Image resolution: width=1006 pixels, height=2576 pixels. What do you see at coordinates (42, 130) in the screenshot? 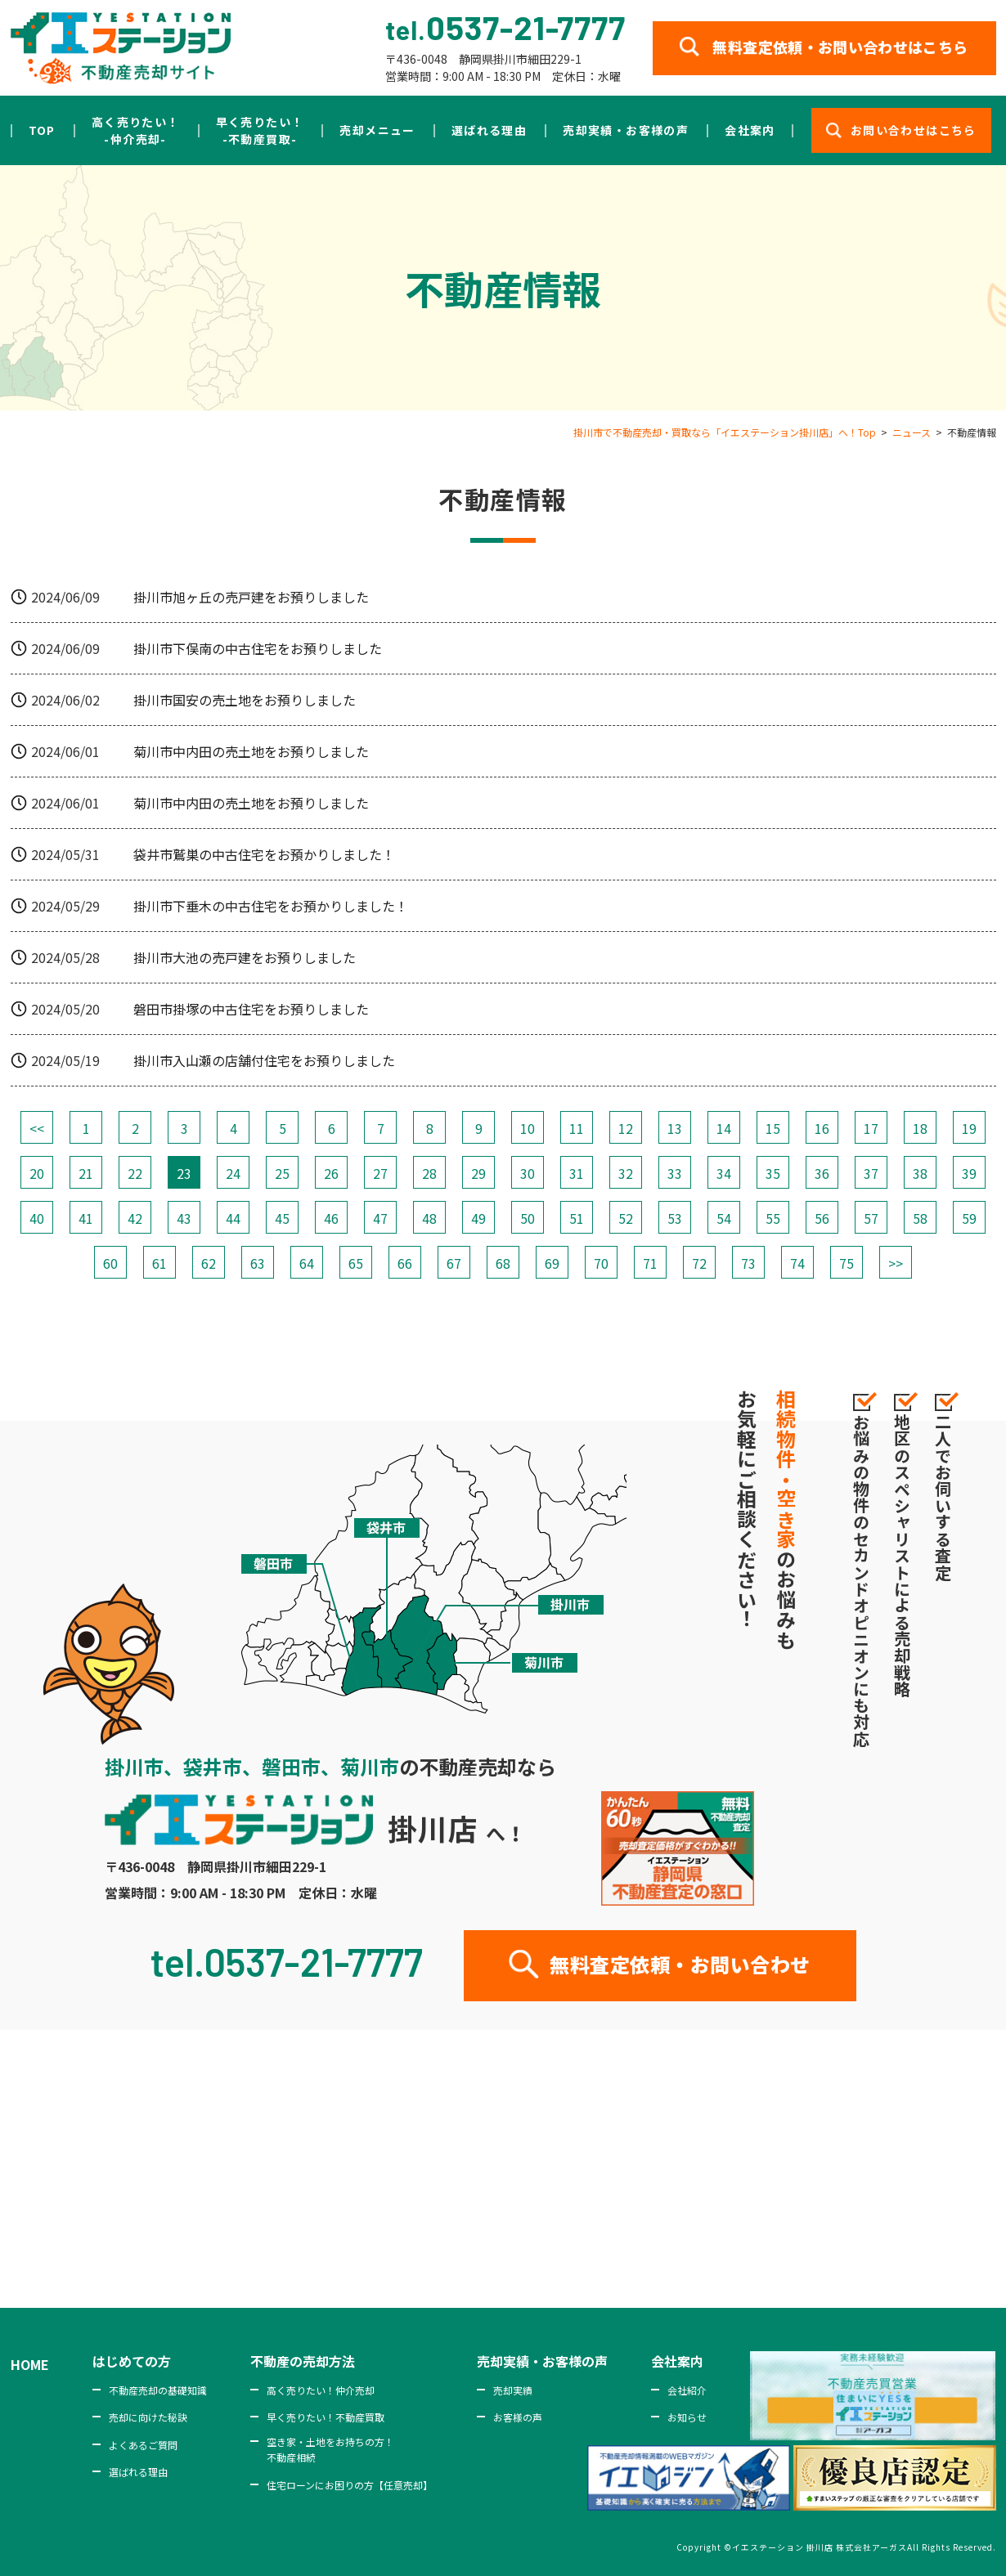
I see `TOP` at bounding box center [42, 130].